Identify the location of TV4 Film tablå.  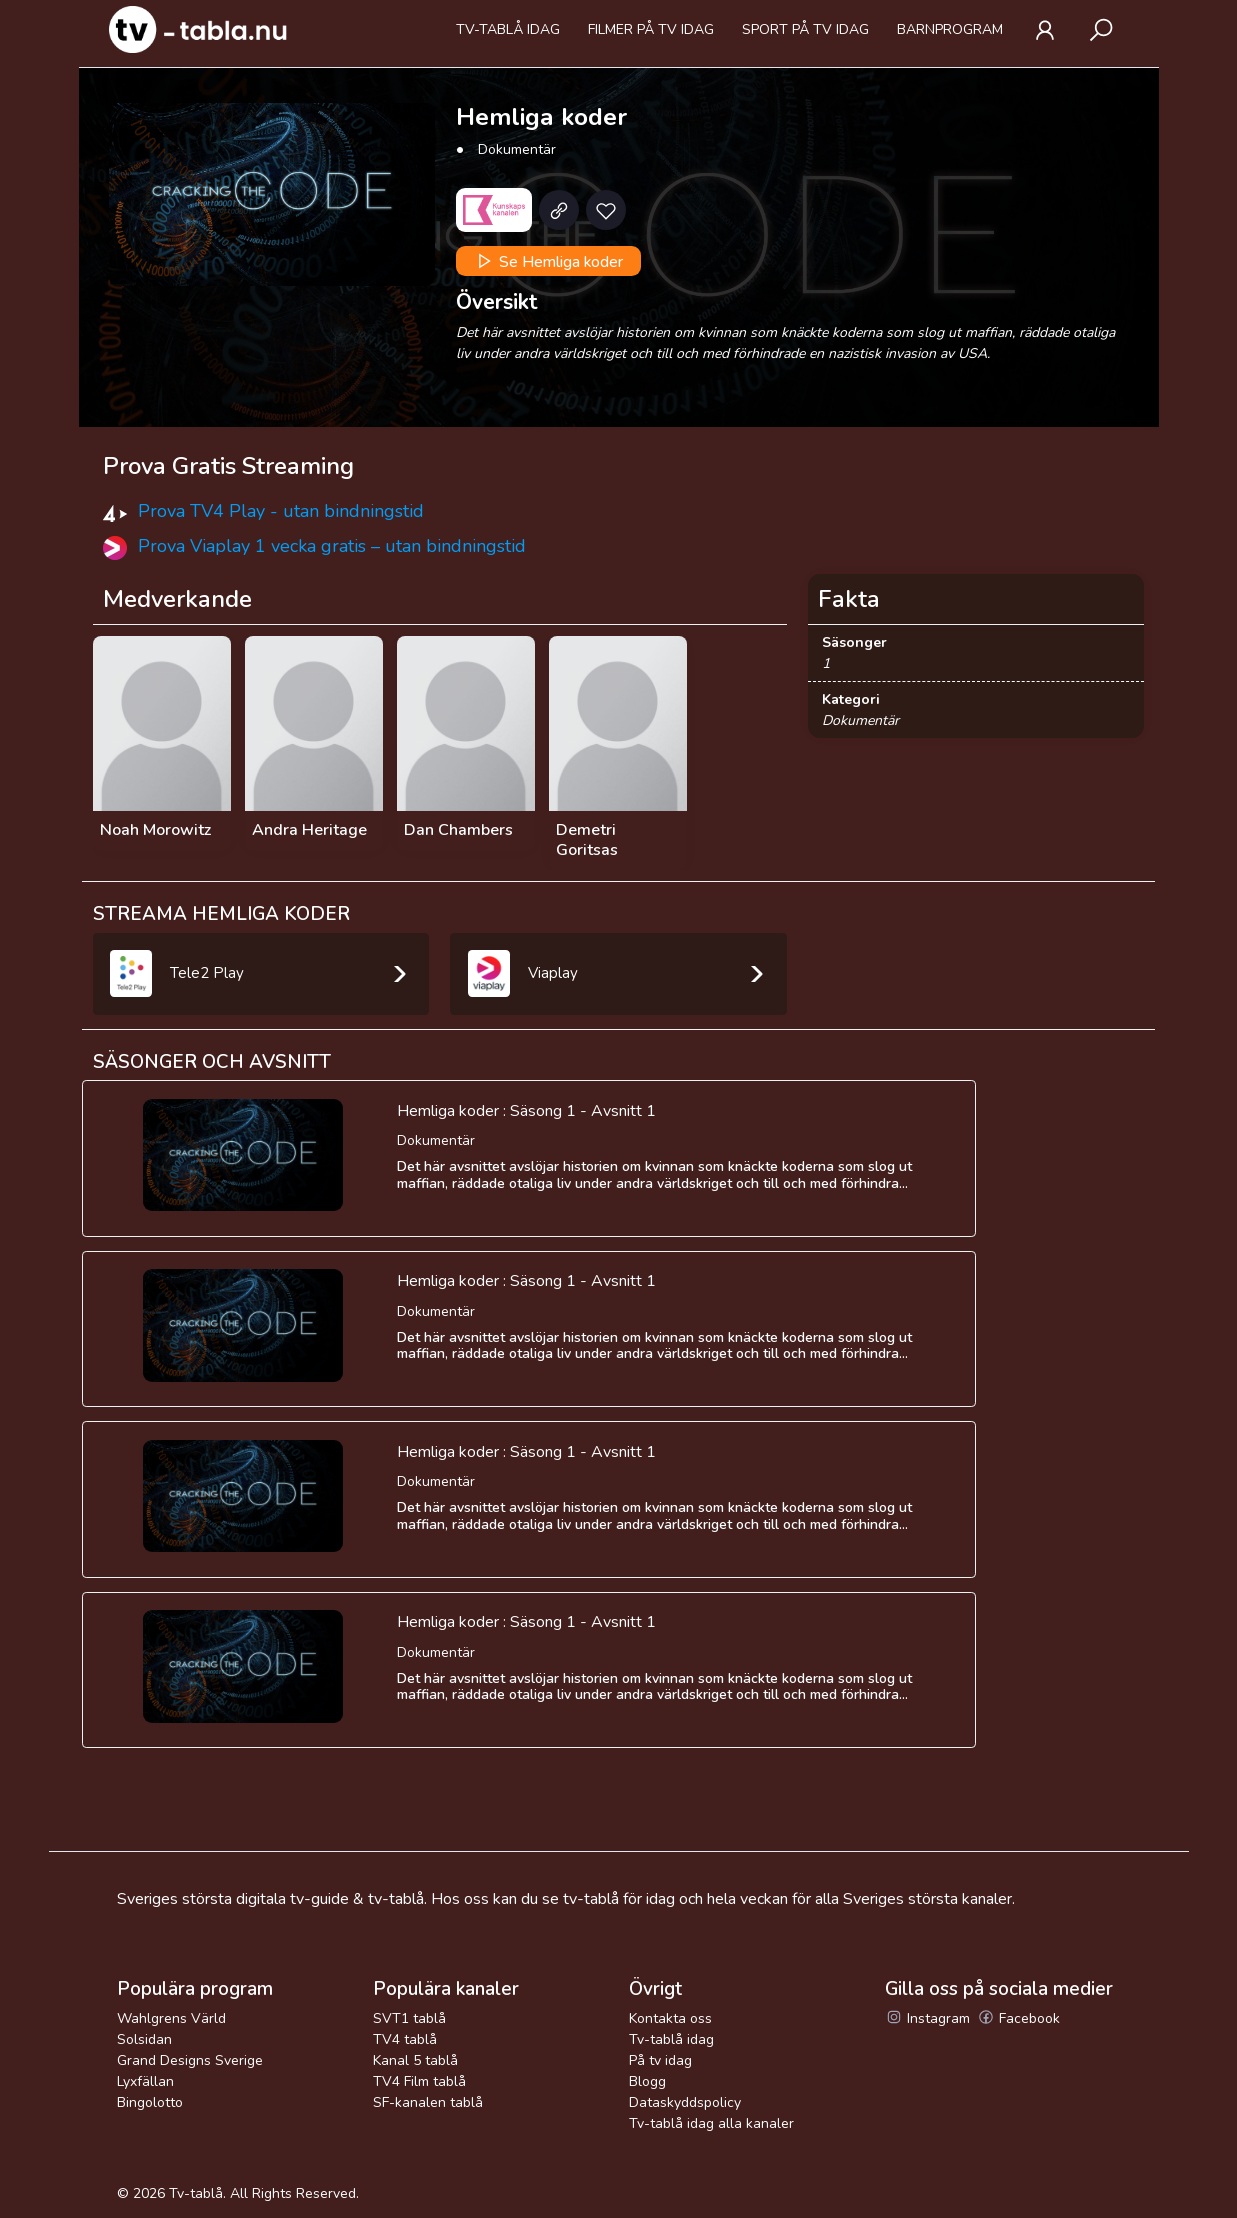
(419, 2081).